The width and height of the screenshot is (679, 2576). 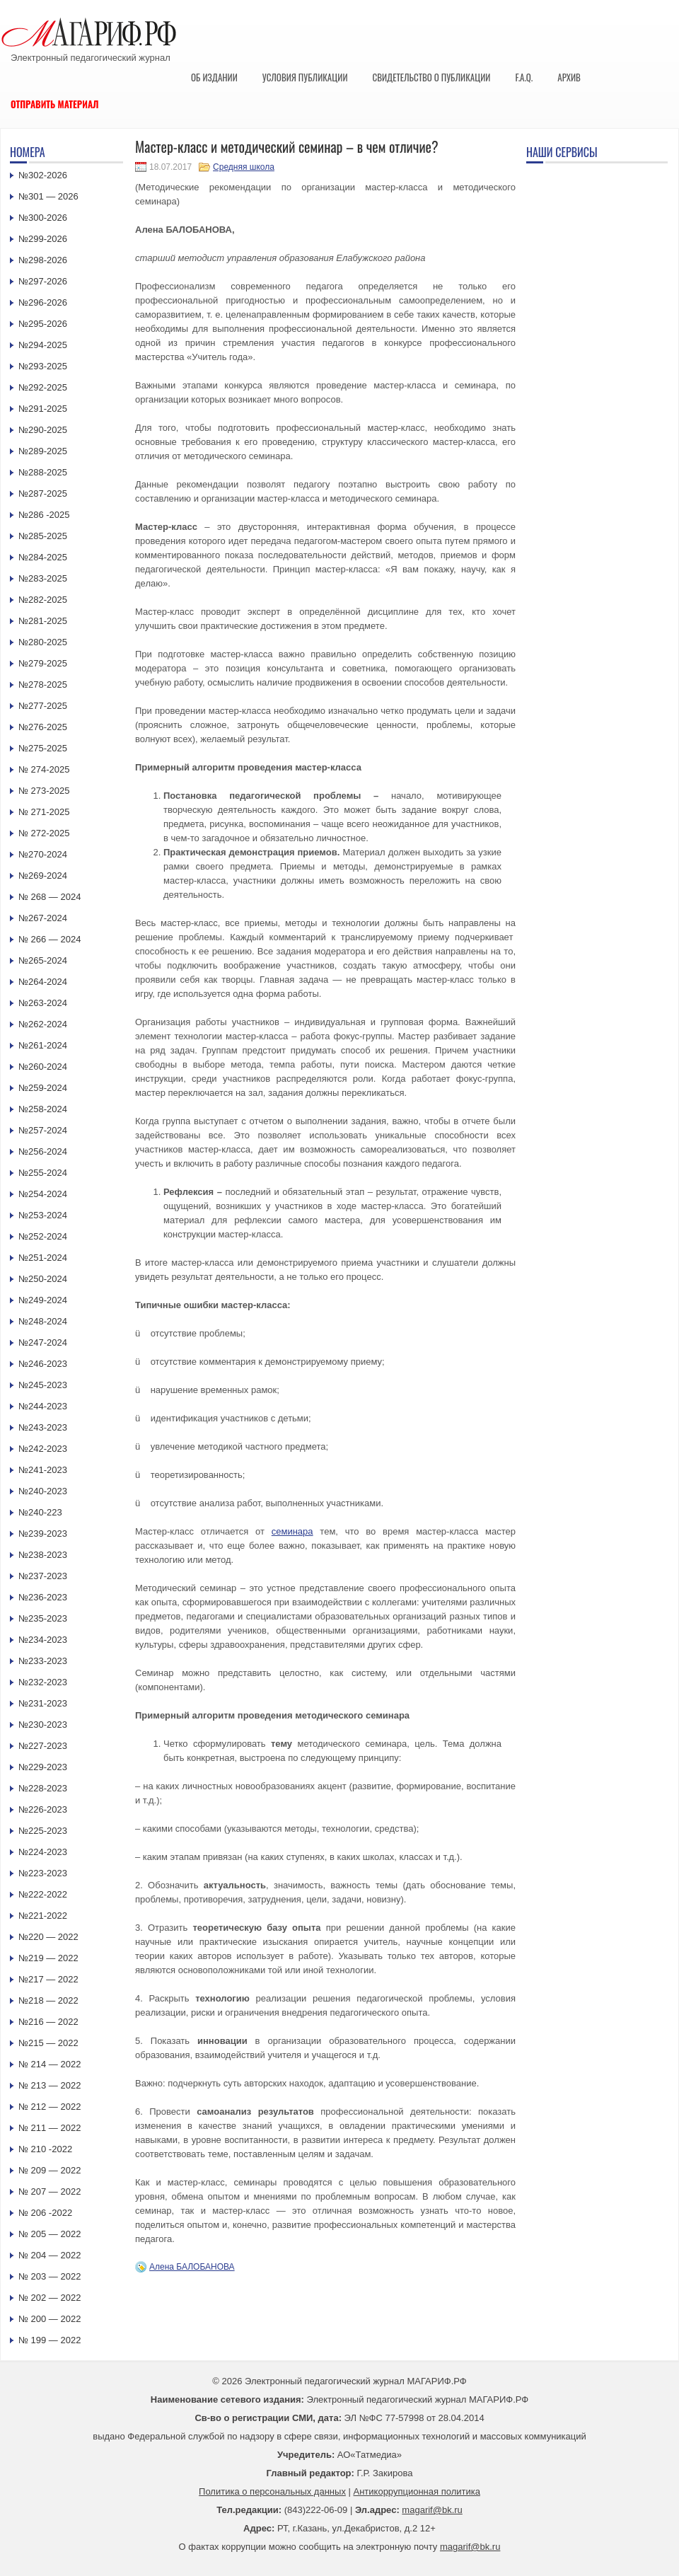 I want to click on № 211 — 2022, so click(x=49, y=2127).